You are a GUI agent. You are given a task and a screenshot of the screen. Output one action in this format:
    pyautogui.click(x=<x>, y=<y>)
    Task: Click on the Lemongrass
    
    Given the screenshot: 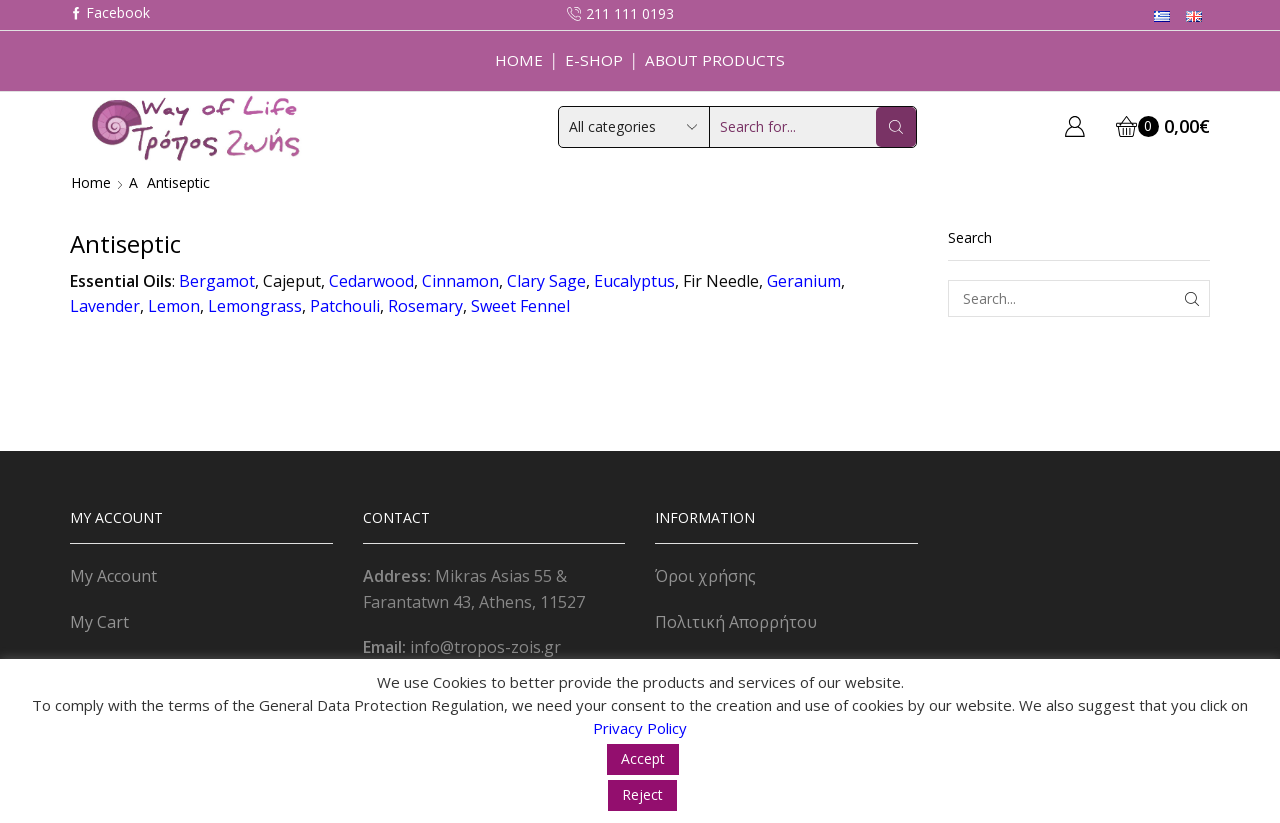 What is the action you would take?
    pyautogui.click(x=255, y=306)
    